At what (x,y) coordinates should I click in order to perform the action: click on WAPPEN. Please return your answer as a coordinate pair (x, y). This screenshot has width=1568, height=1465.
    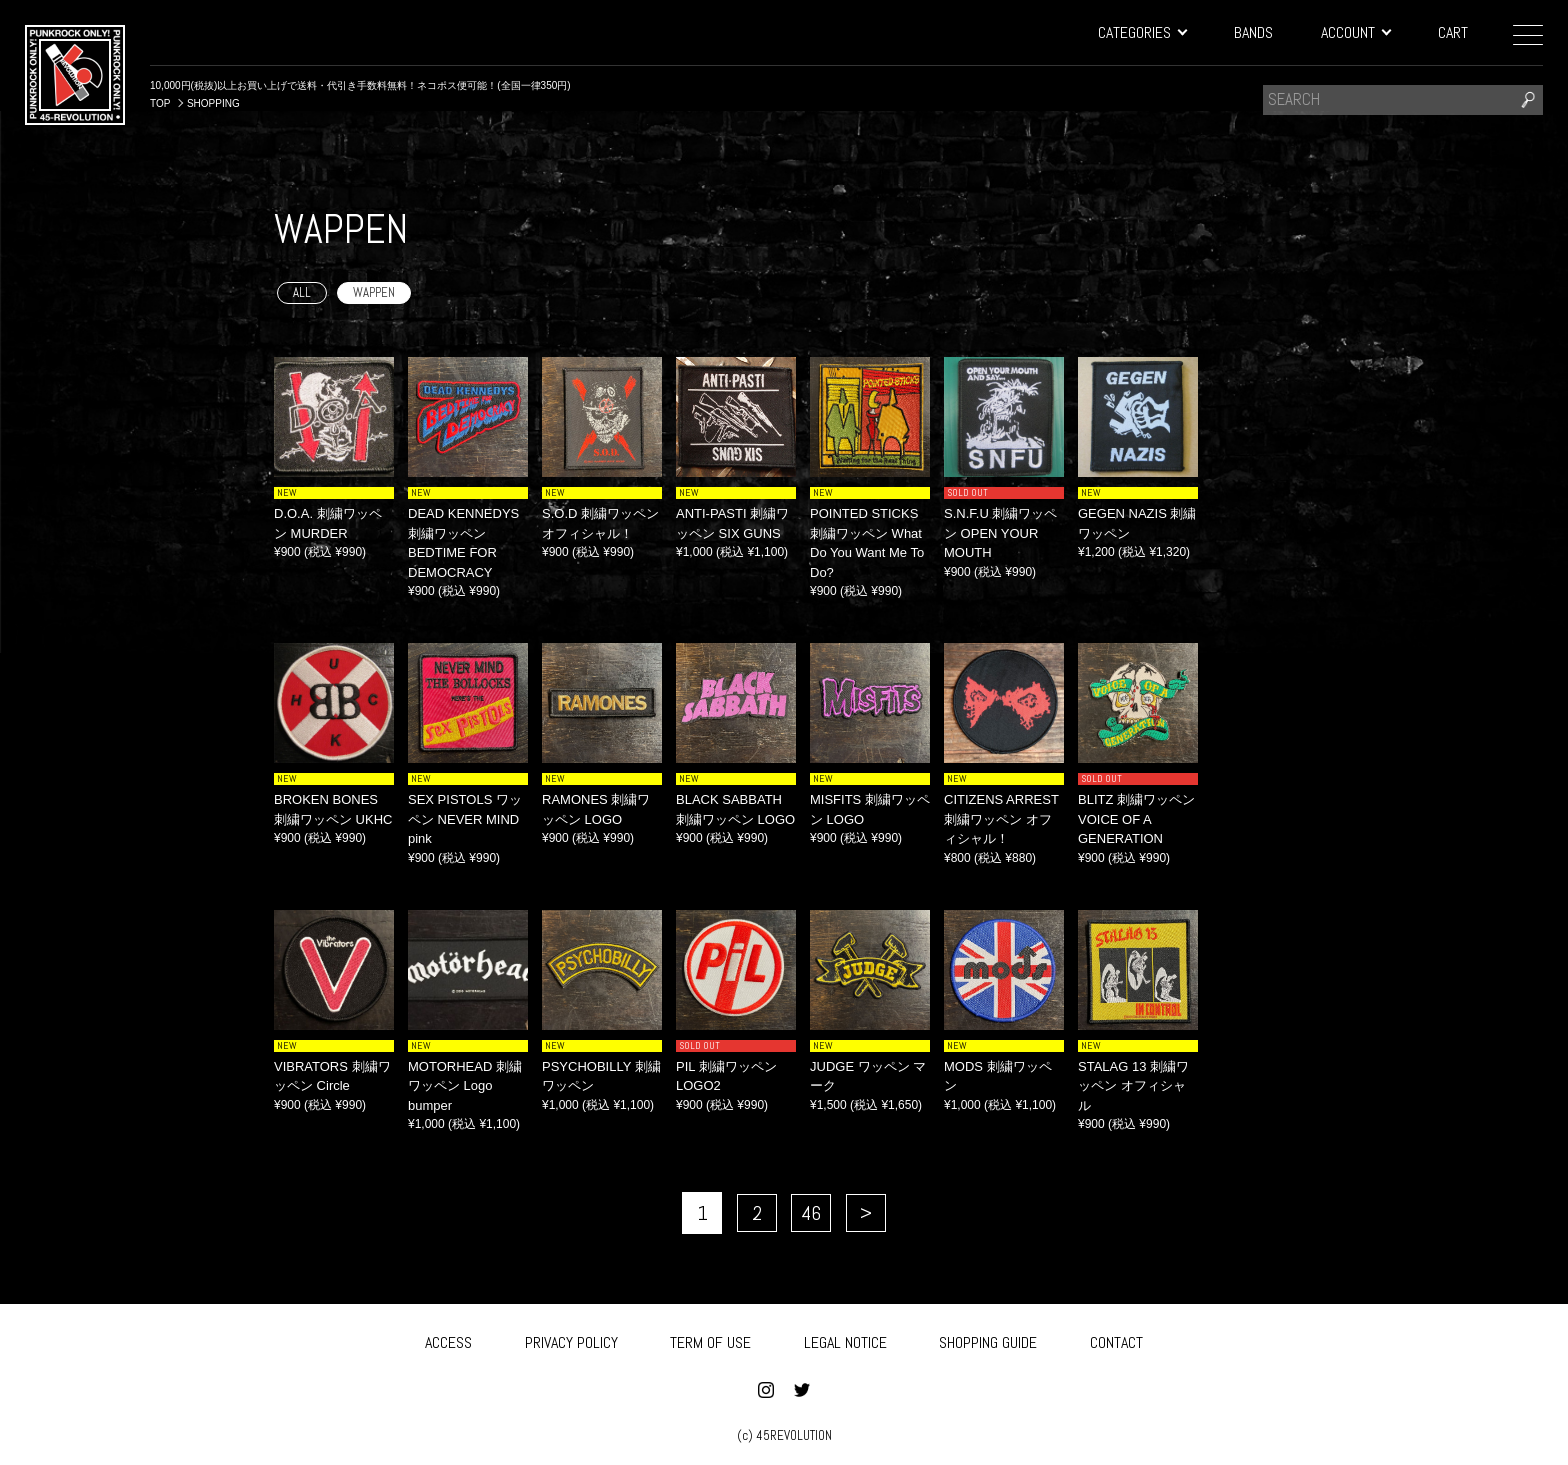
    Looking at the image, I should click on (374, 292).